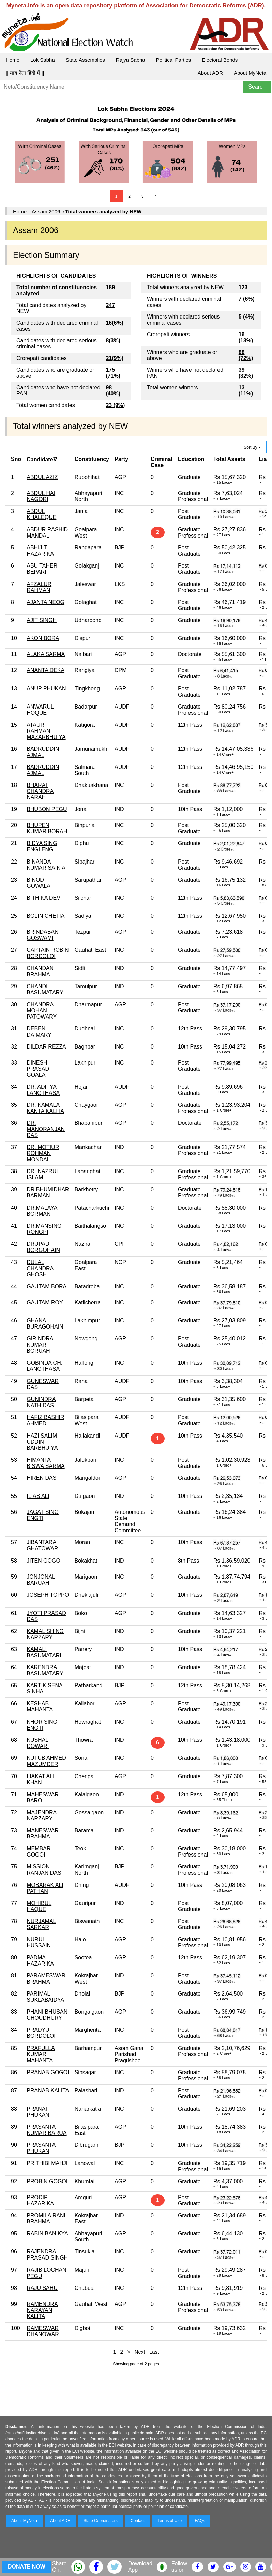 The width and height of the screenshot is (272, 2576). What do you see at coordinates (113, 373) in the screenshot?
I see `175 (71%)` at bounding box center [113, 373].